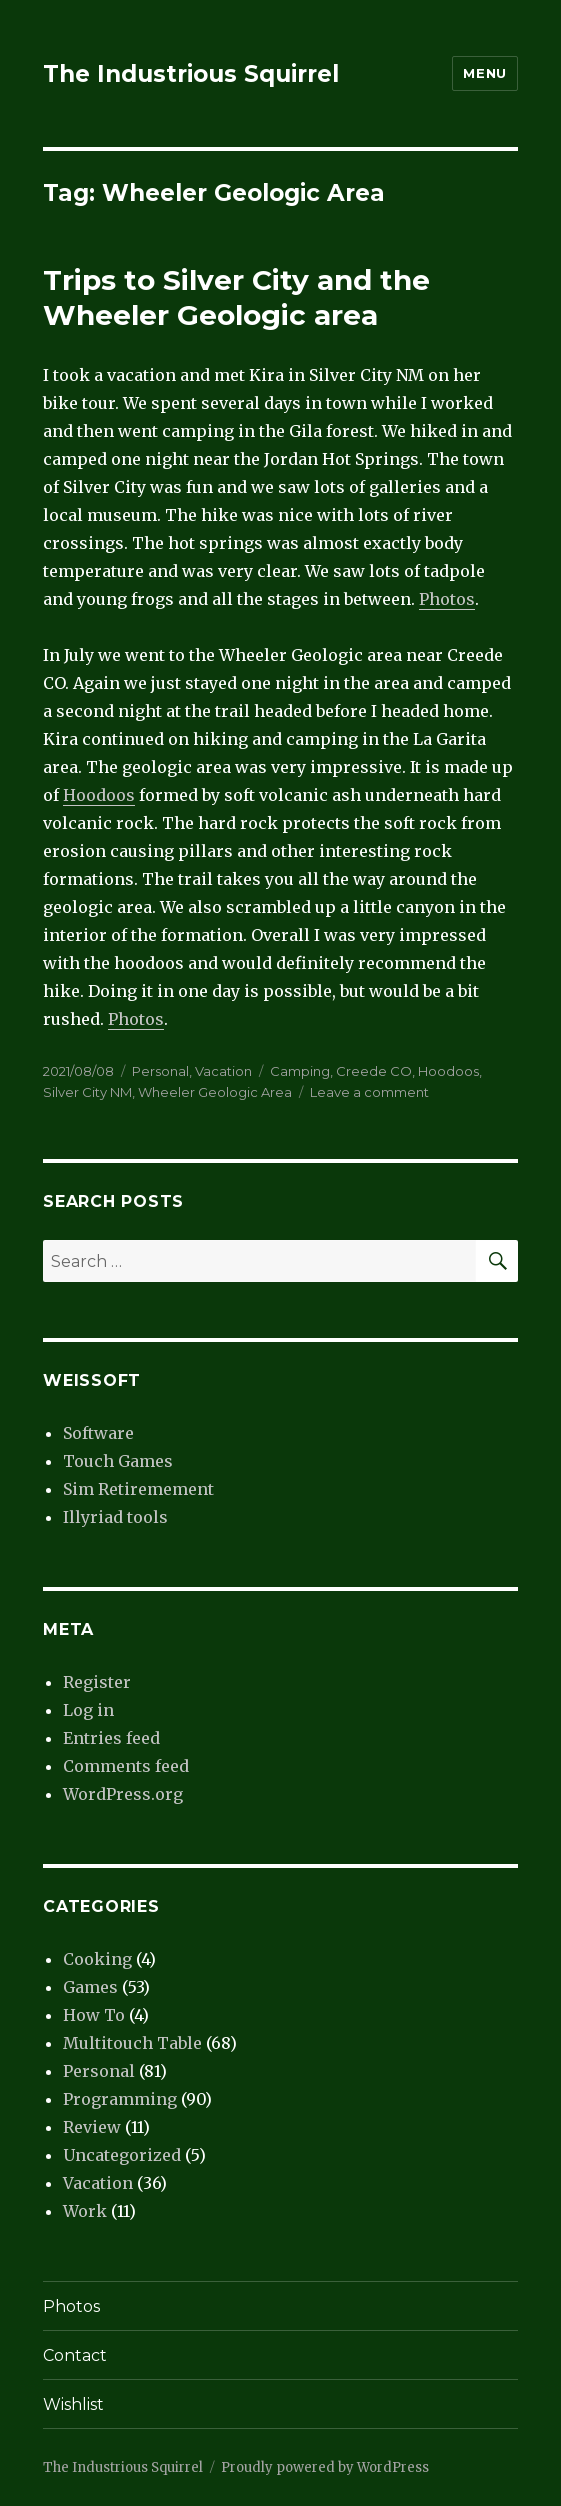 The width and height of the screenshot is (561, 2506). I want to click on Wishlist, so click(73, 2404).